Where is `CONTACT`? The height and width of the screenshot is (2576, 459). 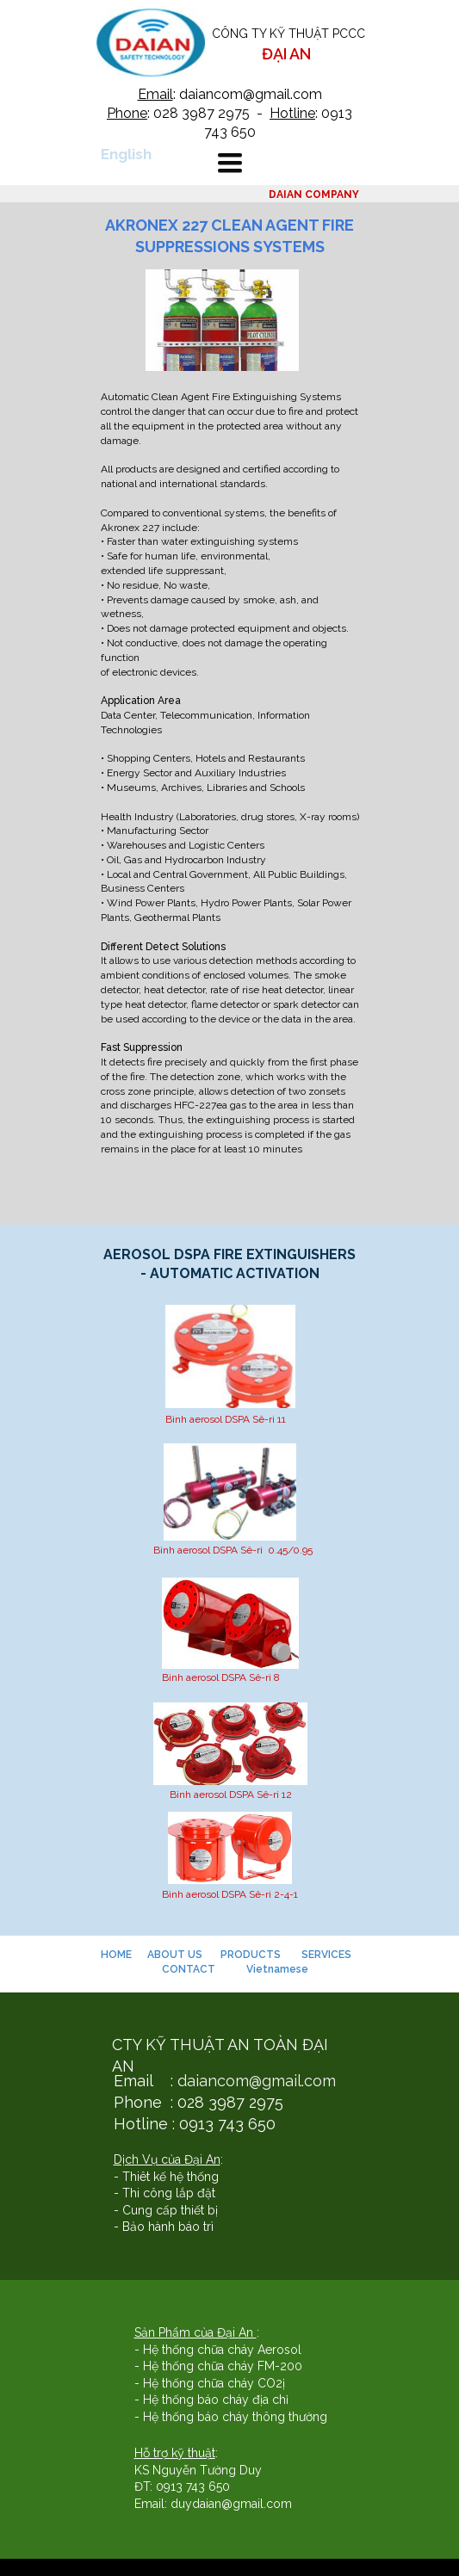 CONTACT is located at coordinates (188, 1969).